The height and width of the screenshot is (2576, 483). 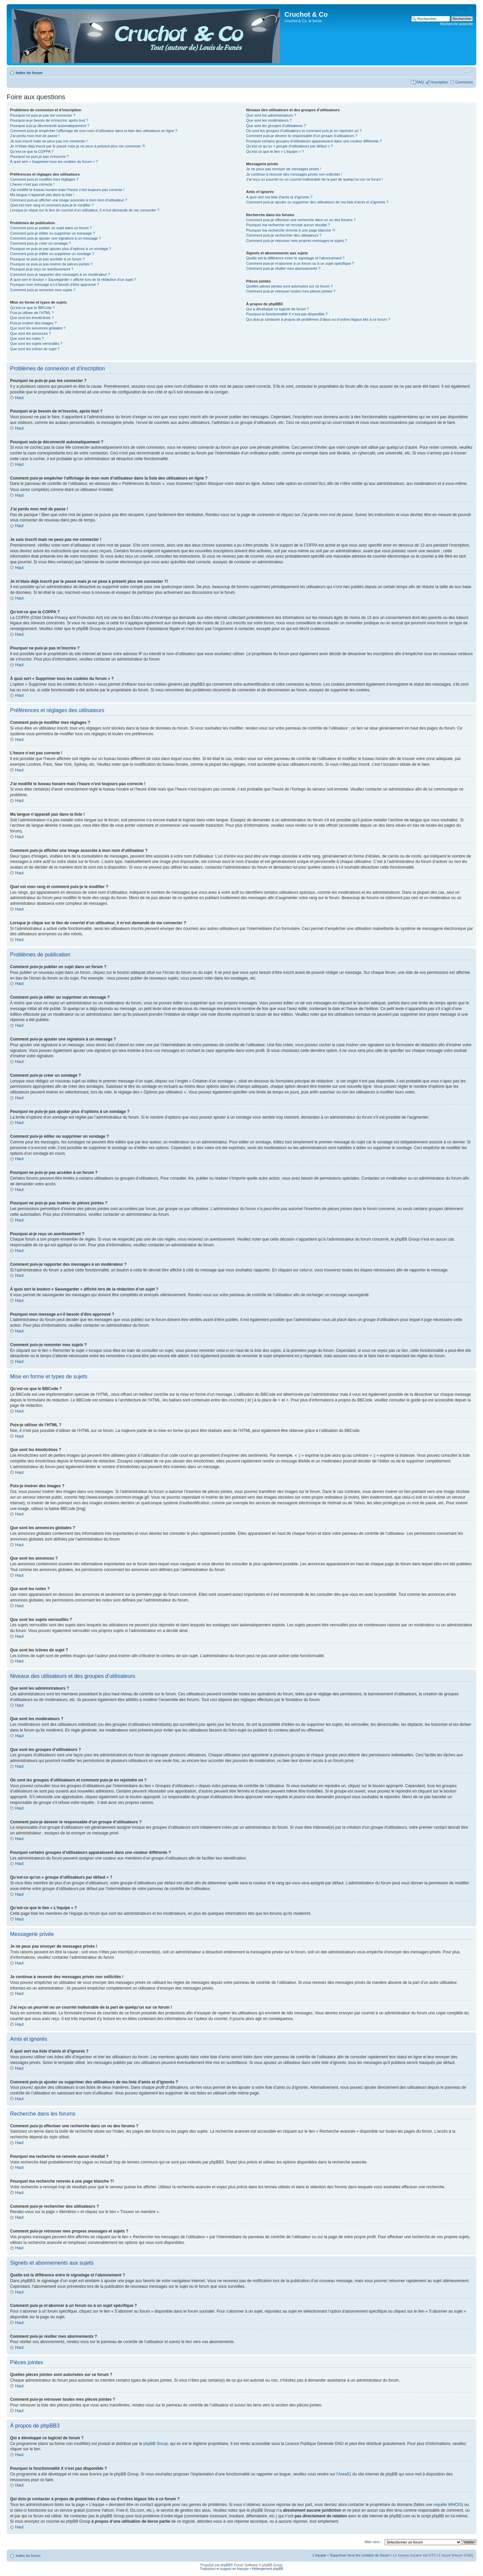 I want to click on Pourquoi ne puis-je pas me connecter ?, so click(x=42, y=115).